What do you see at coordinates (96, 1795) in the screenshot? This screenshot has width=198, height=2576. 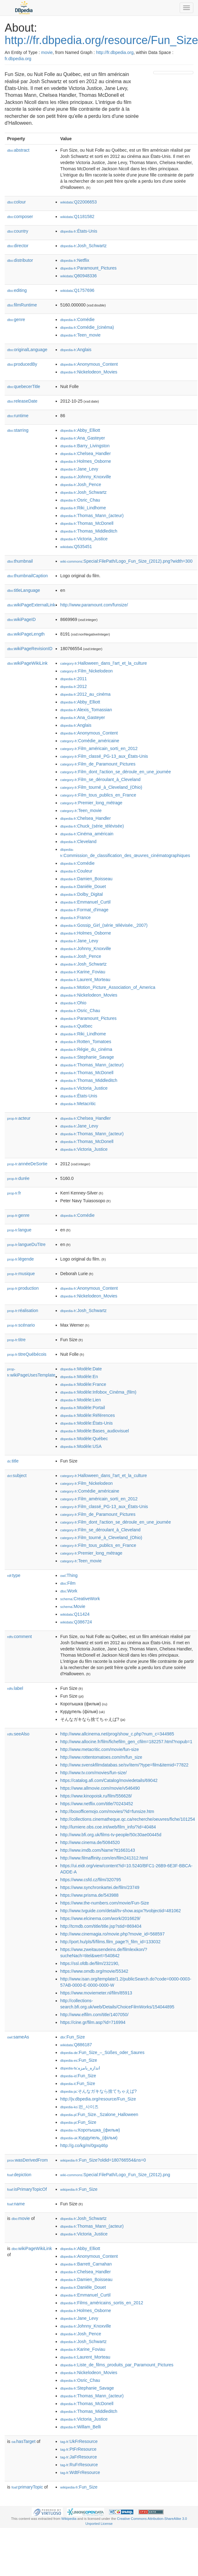 I see `https://www.kinopoisk.ru/film/556628/` at bounding box center [96, 1795].